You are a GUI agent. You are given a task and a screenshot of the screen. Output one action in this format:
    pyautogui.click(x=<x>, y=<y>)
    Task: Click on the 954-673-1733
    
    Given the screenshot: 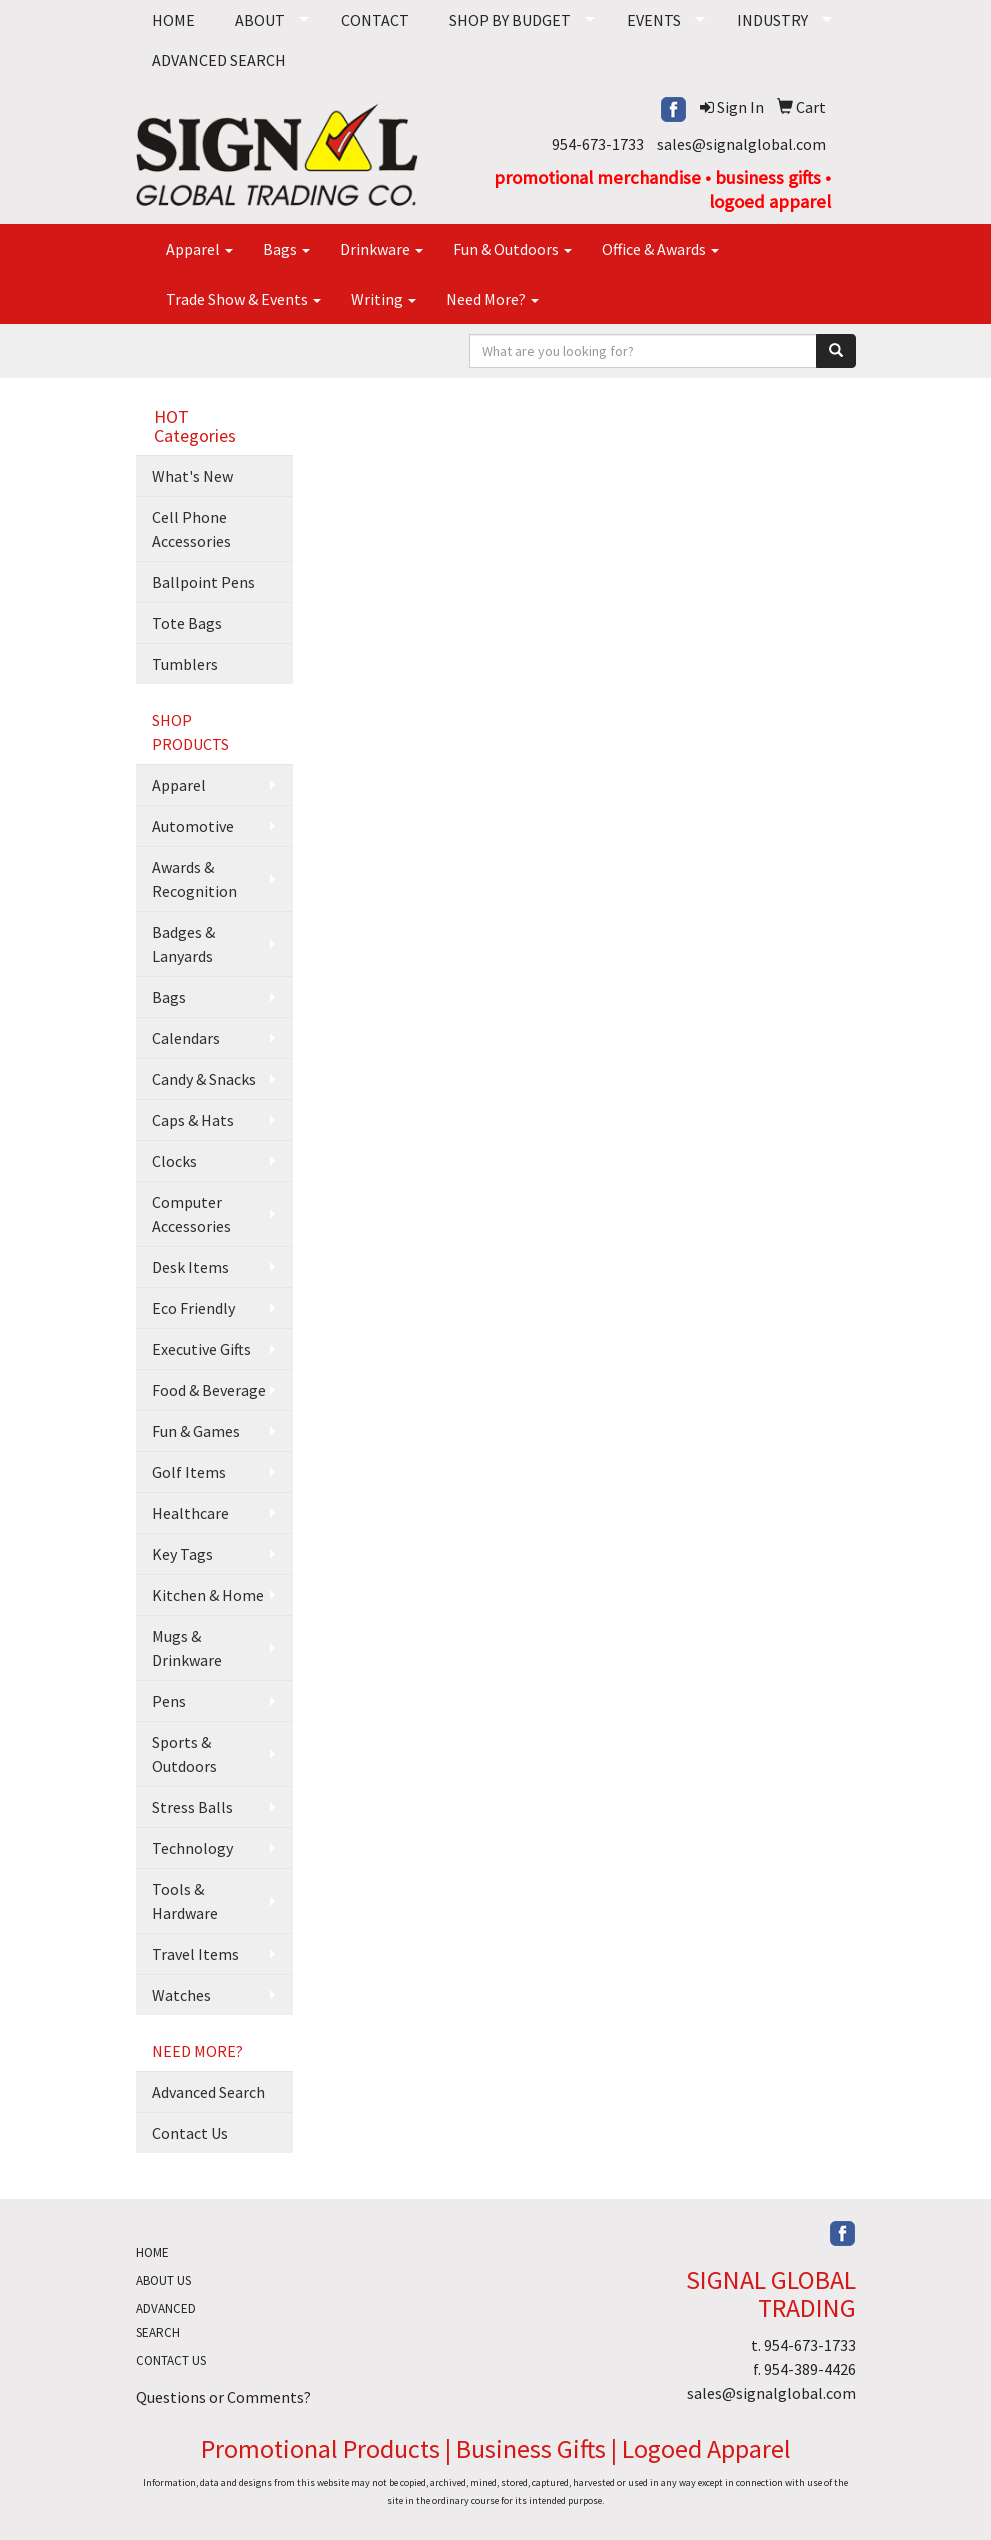 What is the action you would take?
    pyautogui.click(x=598, y=144)
    